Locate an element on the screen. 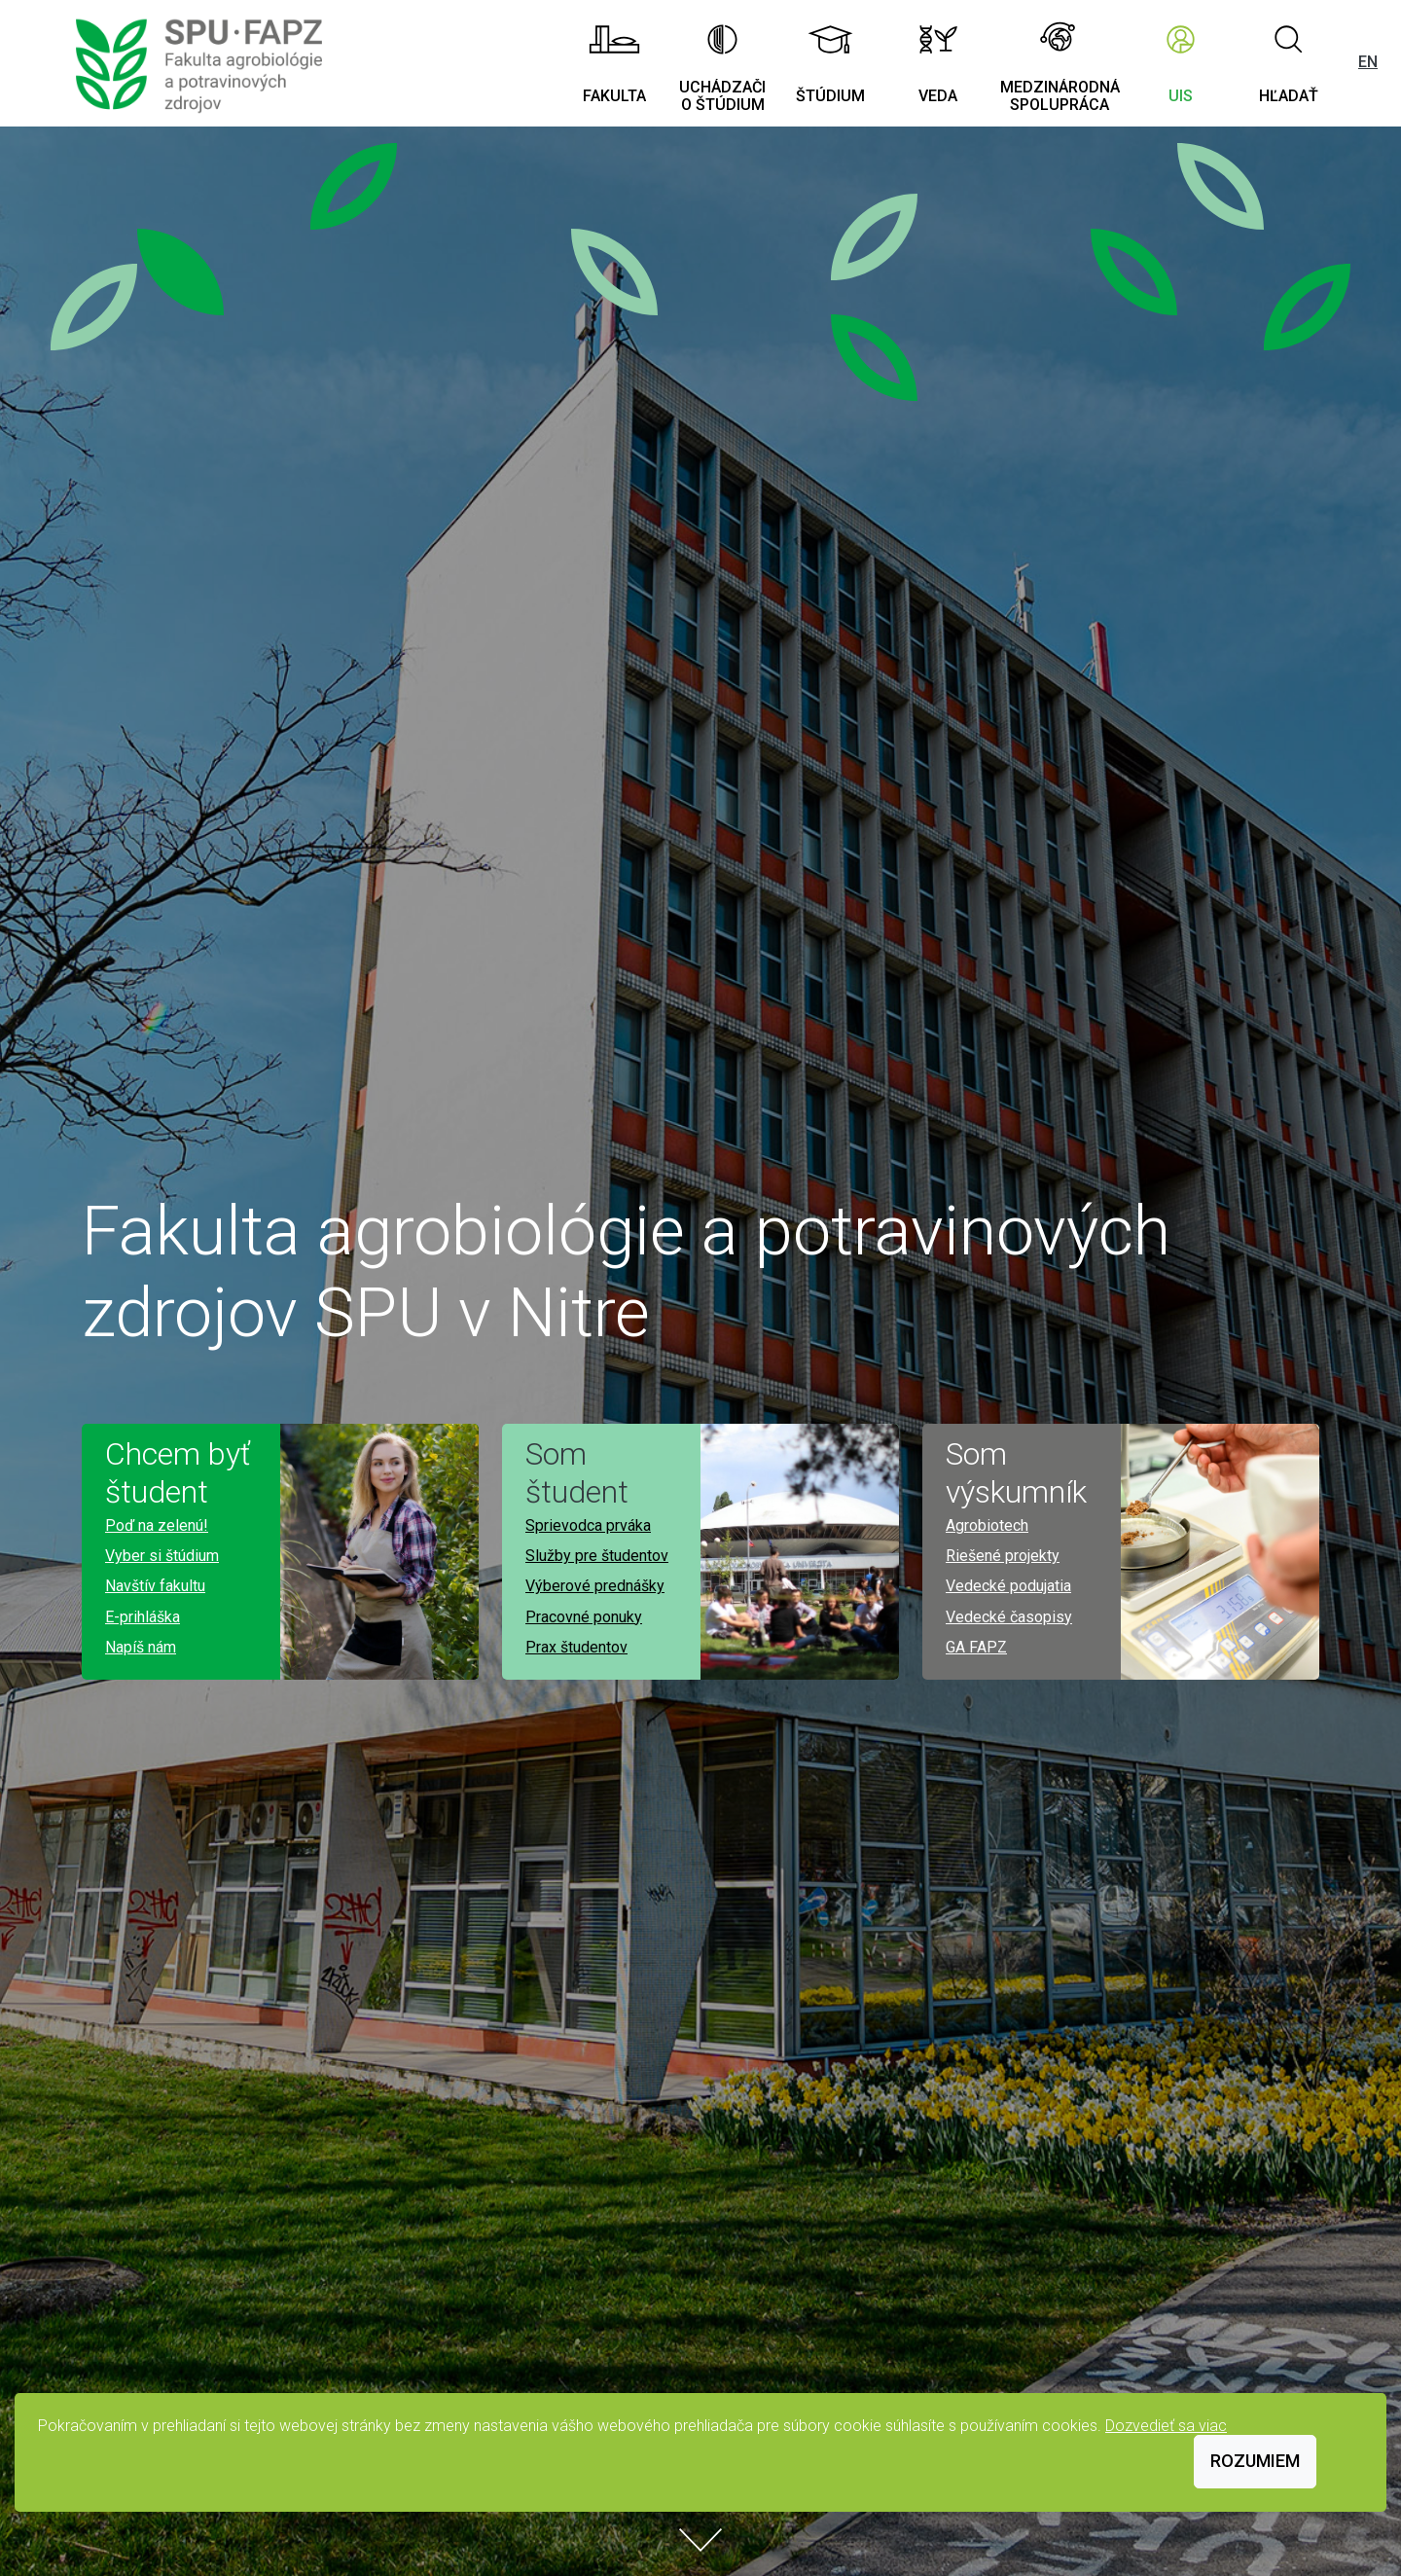 The width and height of the screenshot is (1401, 2576). Dozvedieť sa viac is located at coordinates (1166, 2425).